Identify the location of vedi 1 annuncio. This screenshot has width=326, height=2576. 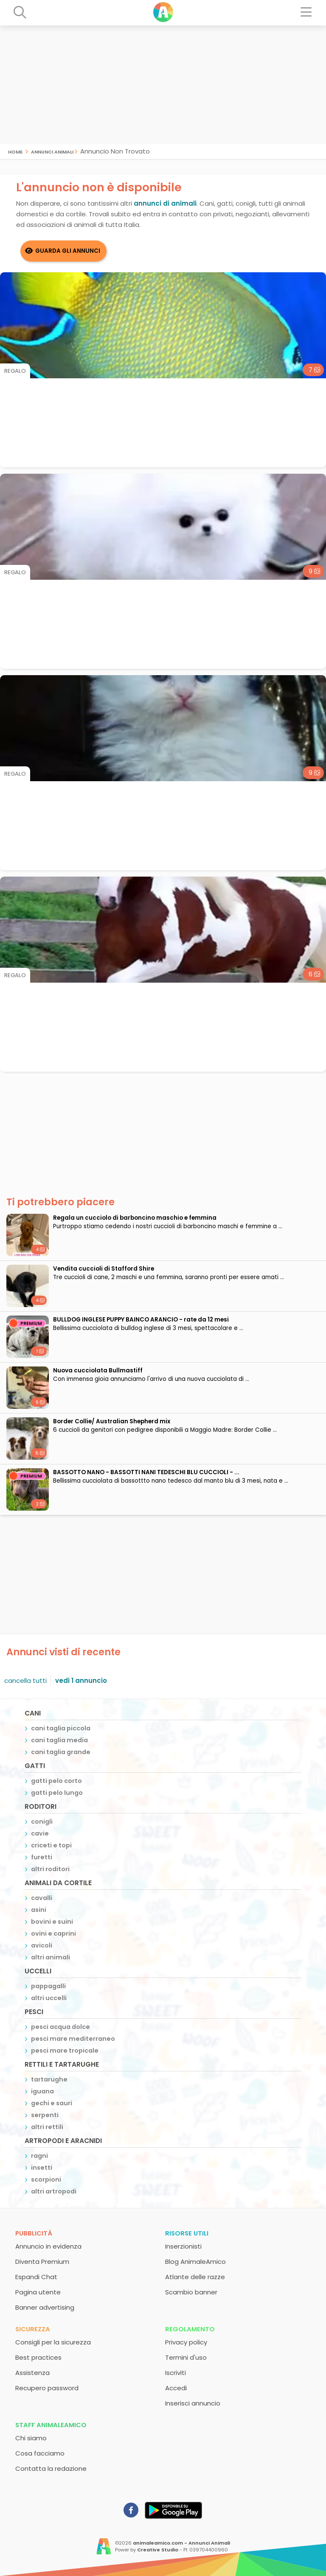
(81, 1680).